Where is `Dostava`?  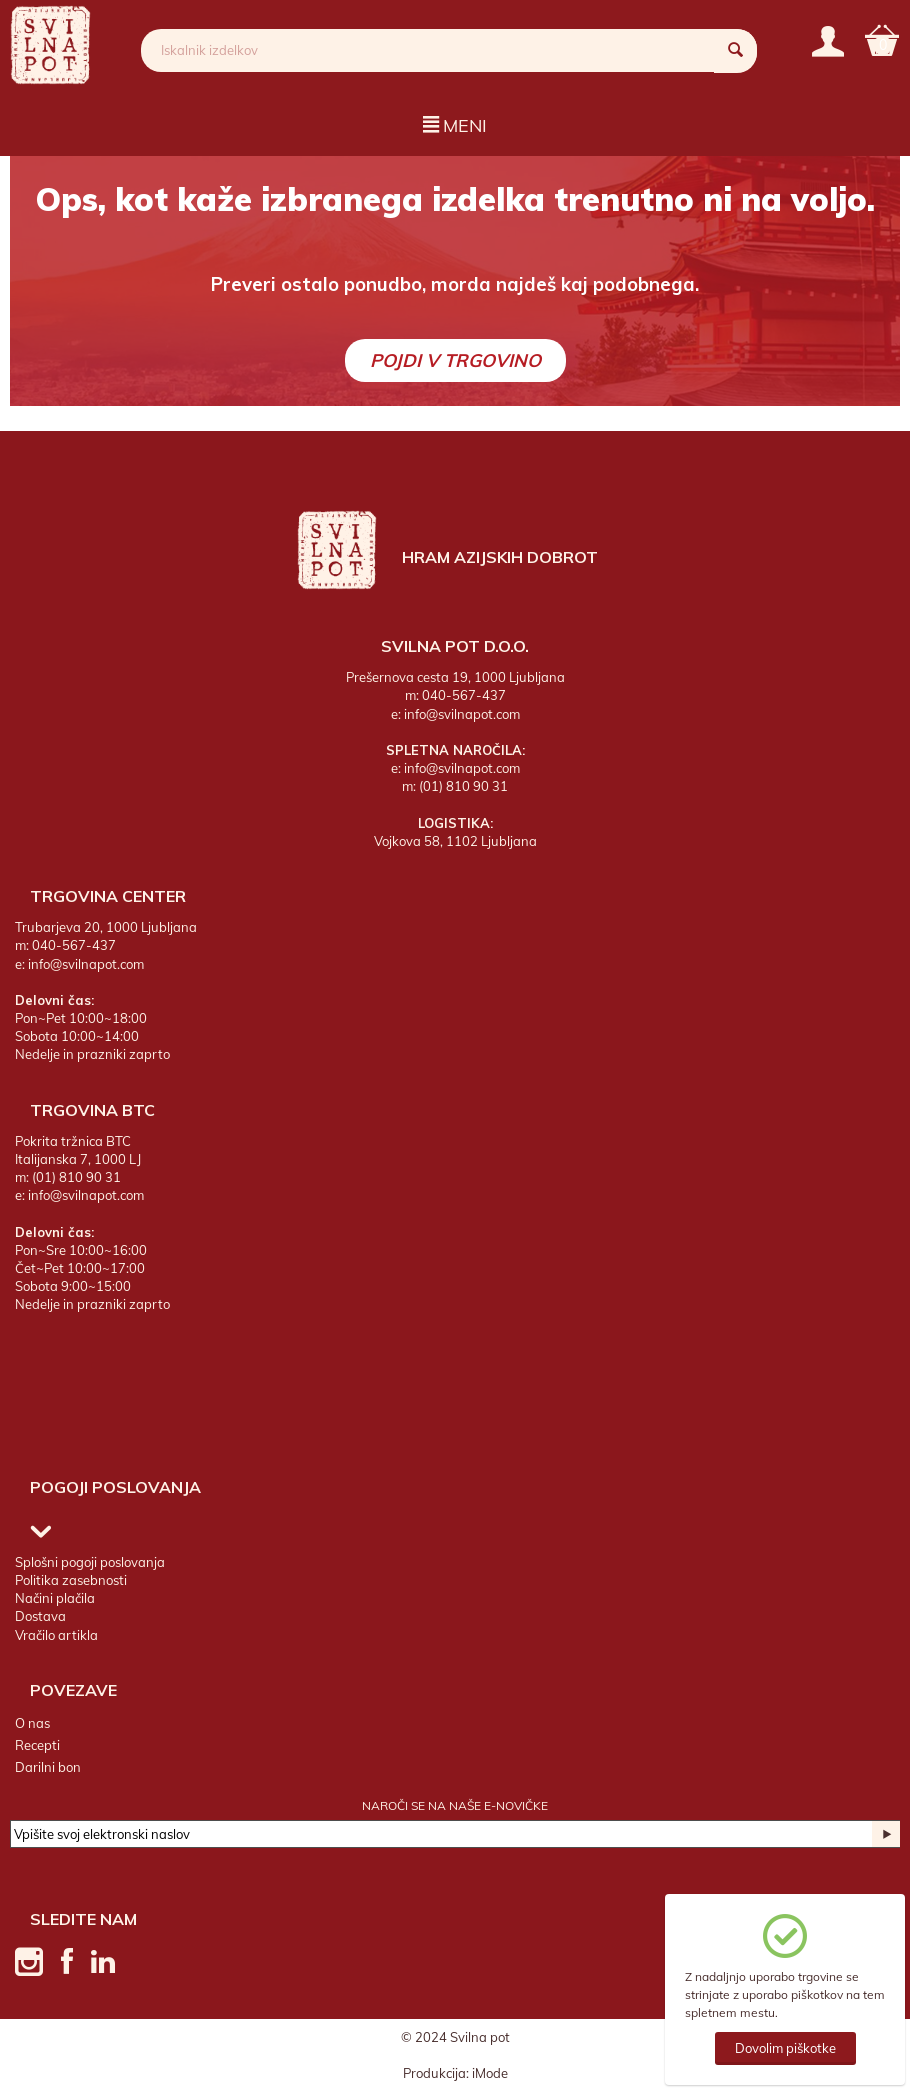 Dostava is located at coordinates (40, 1616).